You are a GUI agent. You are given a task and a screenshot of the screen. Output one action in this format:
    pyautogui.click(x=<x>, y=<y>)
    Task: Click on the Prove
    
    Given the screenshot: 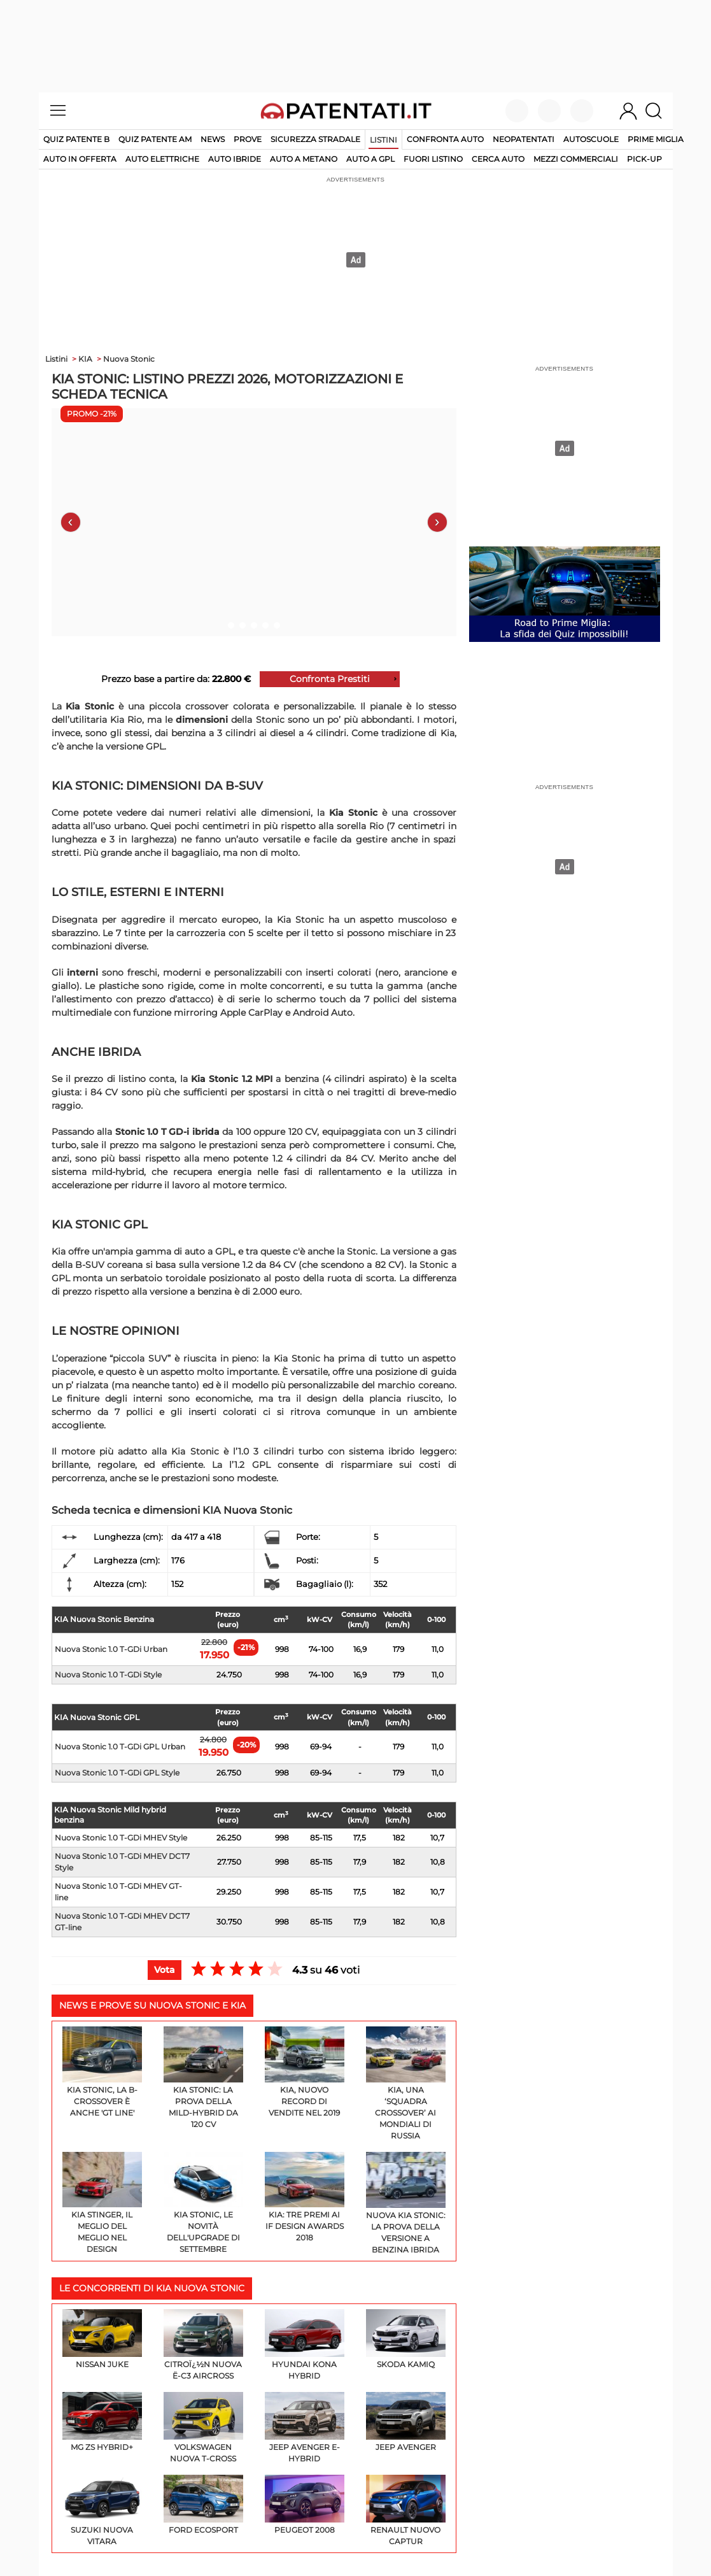 What is the action you would take?
    pyautogui.click(x=248, y=139)
    